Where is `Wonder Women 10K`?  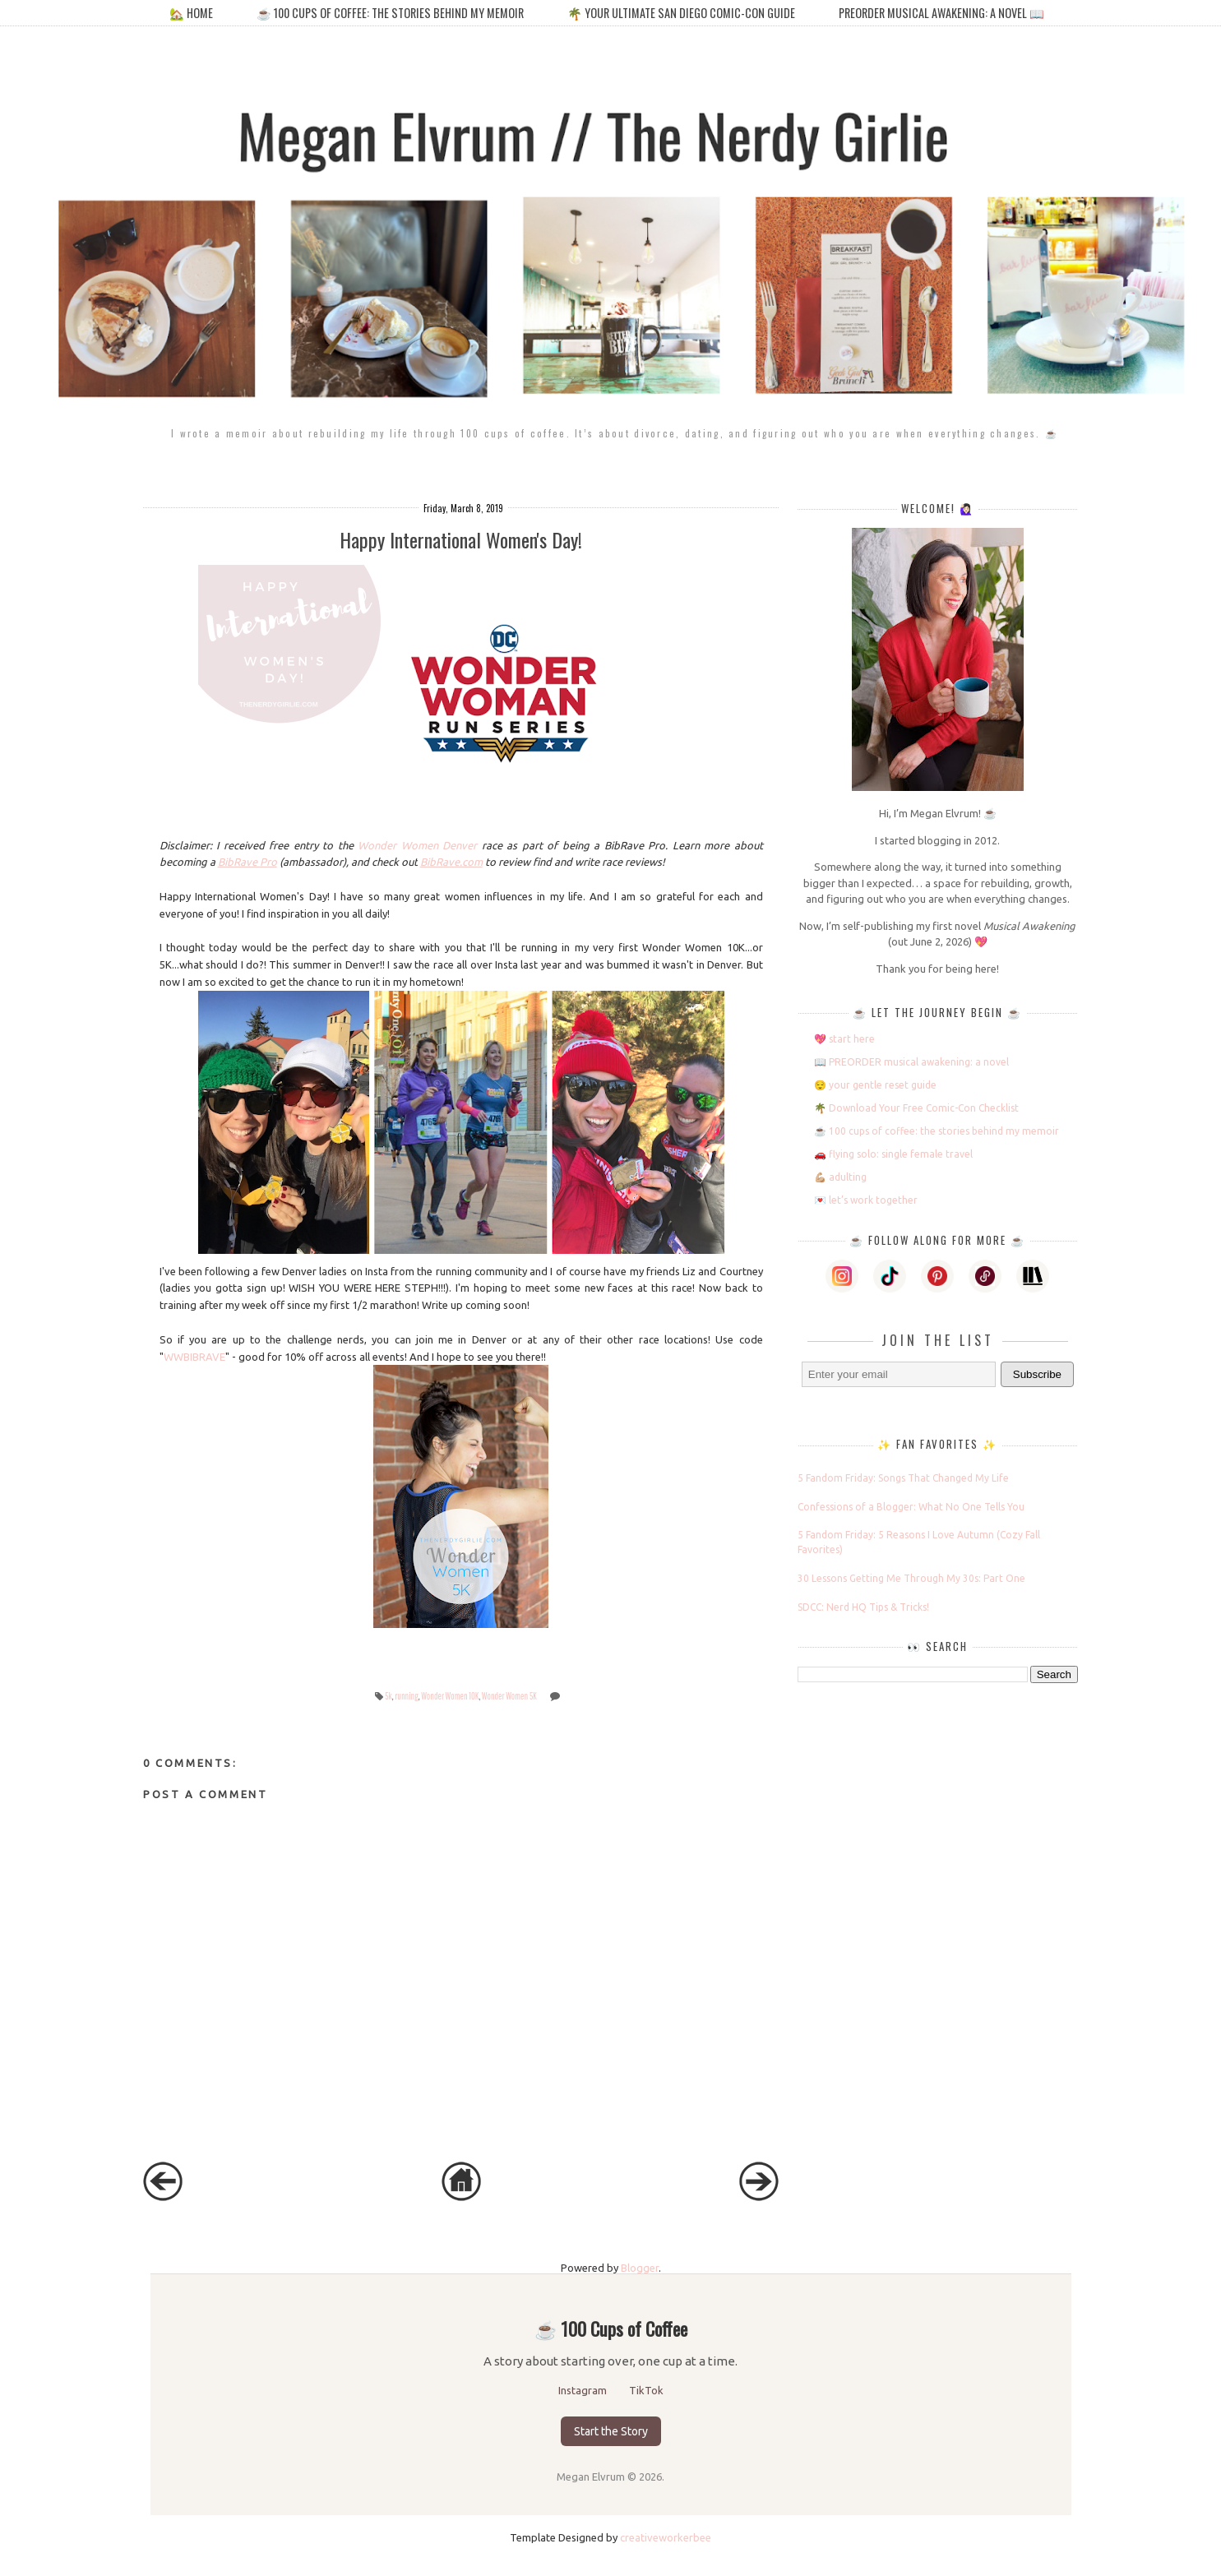 Wonder Women 10K is located at coordinates (450, 1695).